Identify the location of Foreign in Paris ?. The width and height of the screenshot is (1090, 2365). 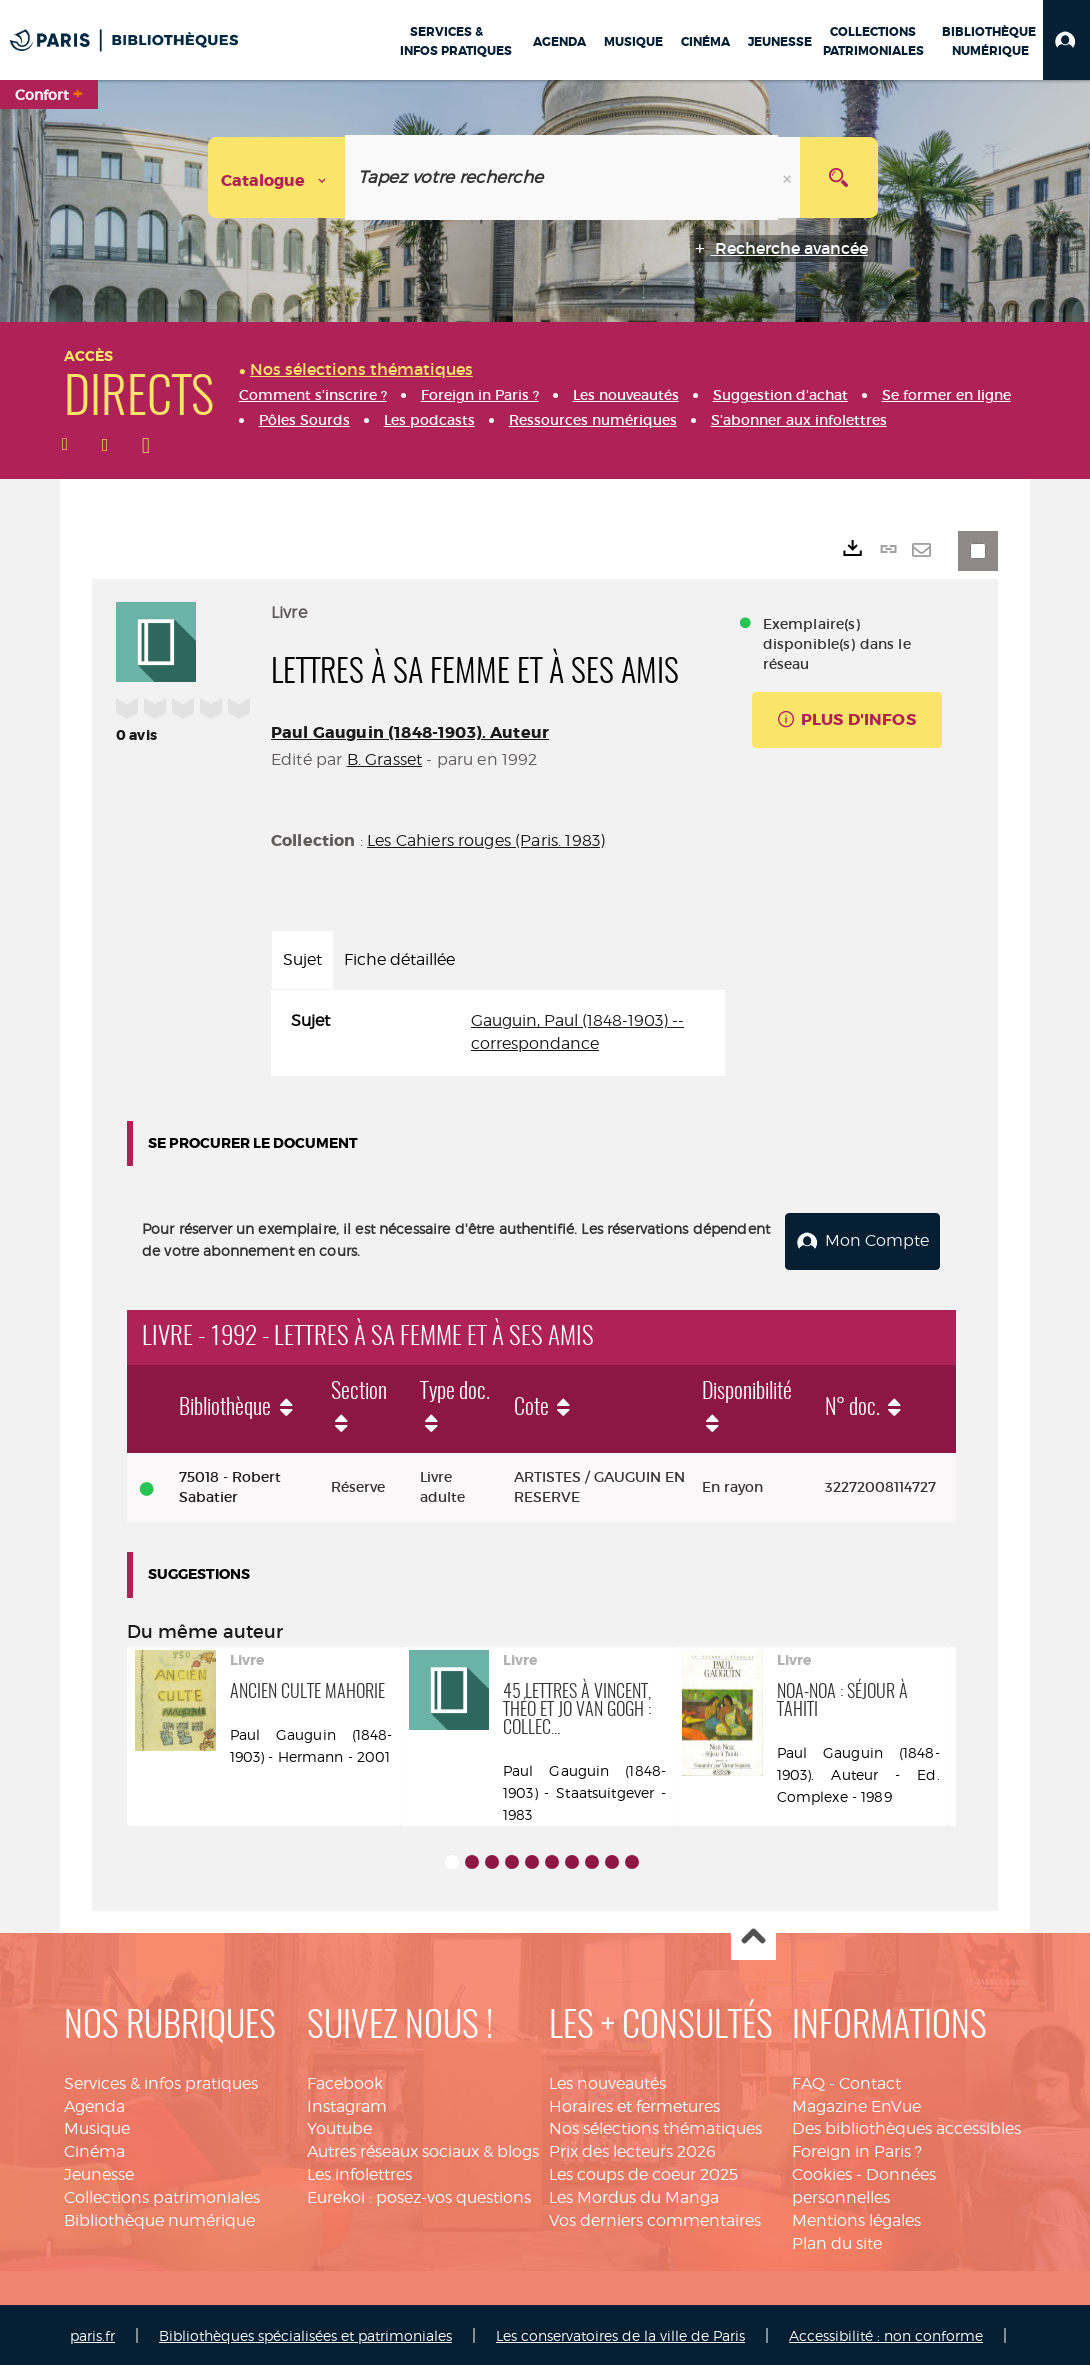
(857, 2148).